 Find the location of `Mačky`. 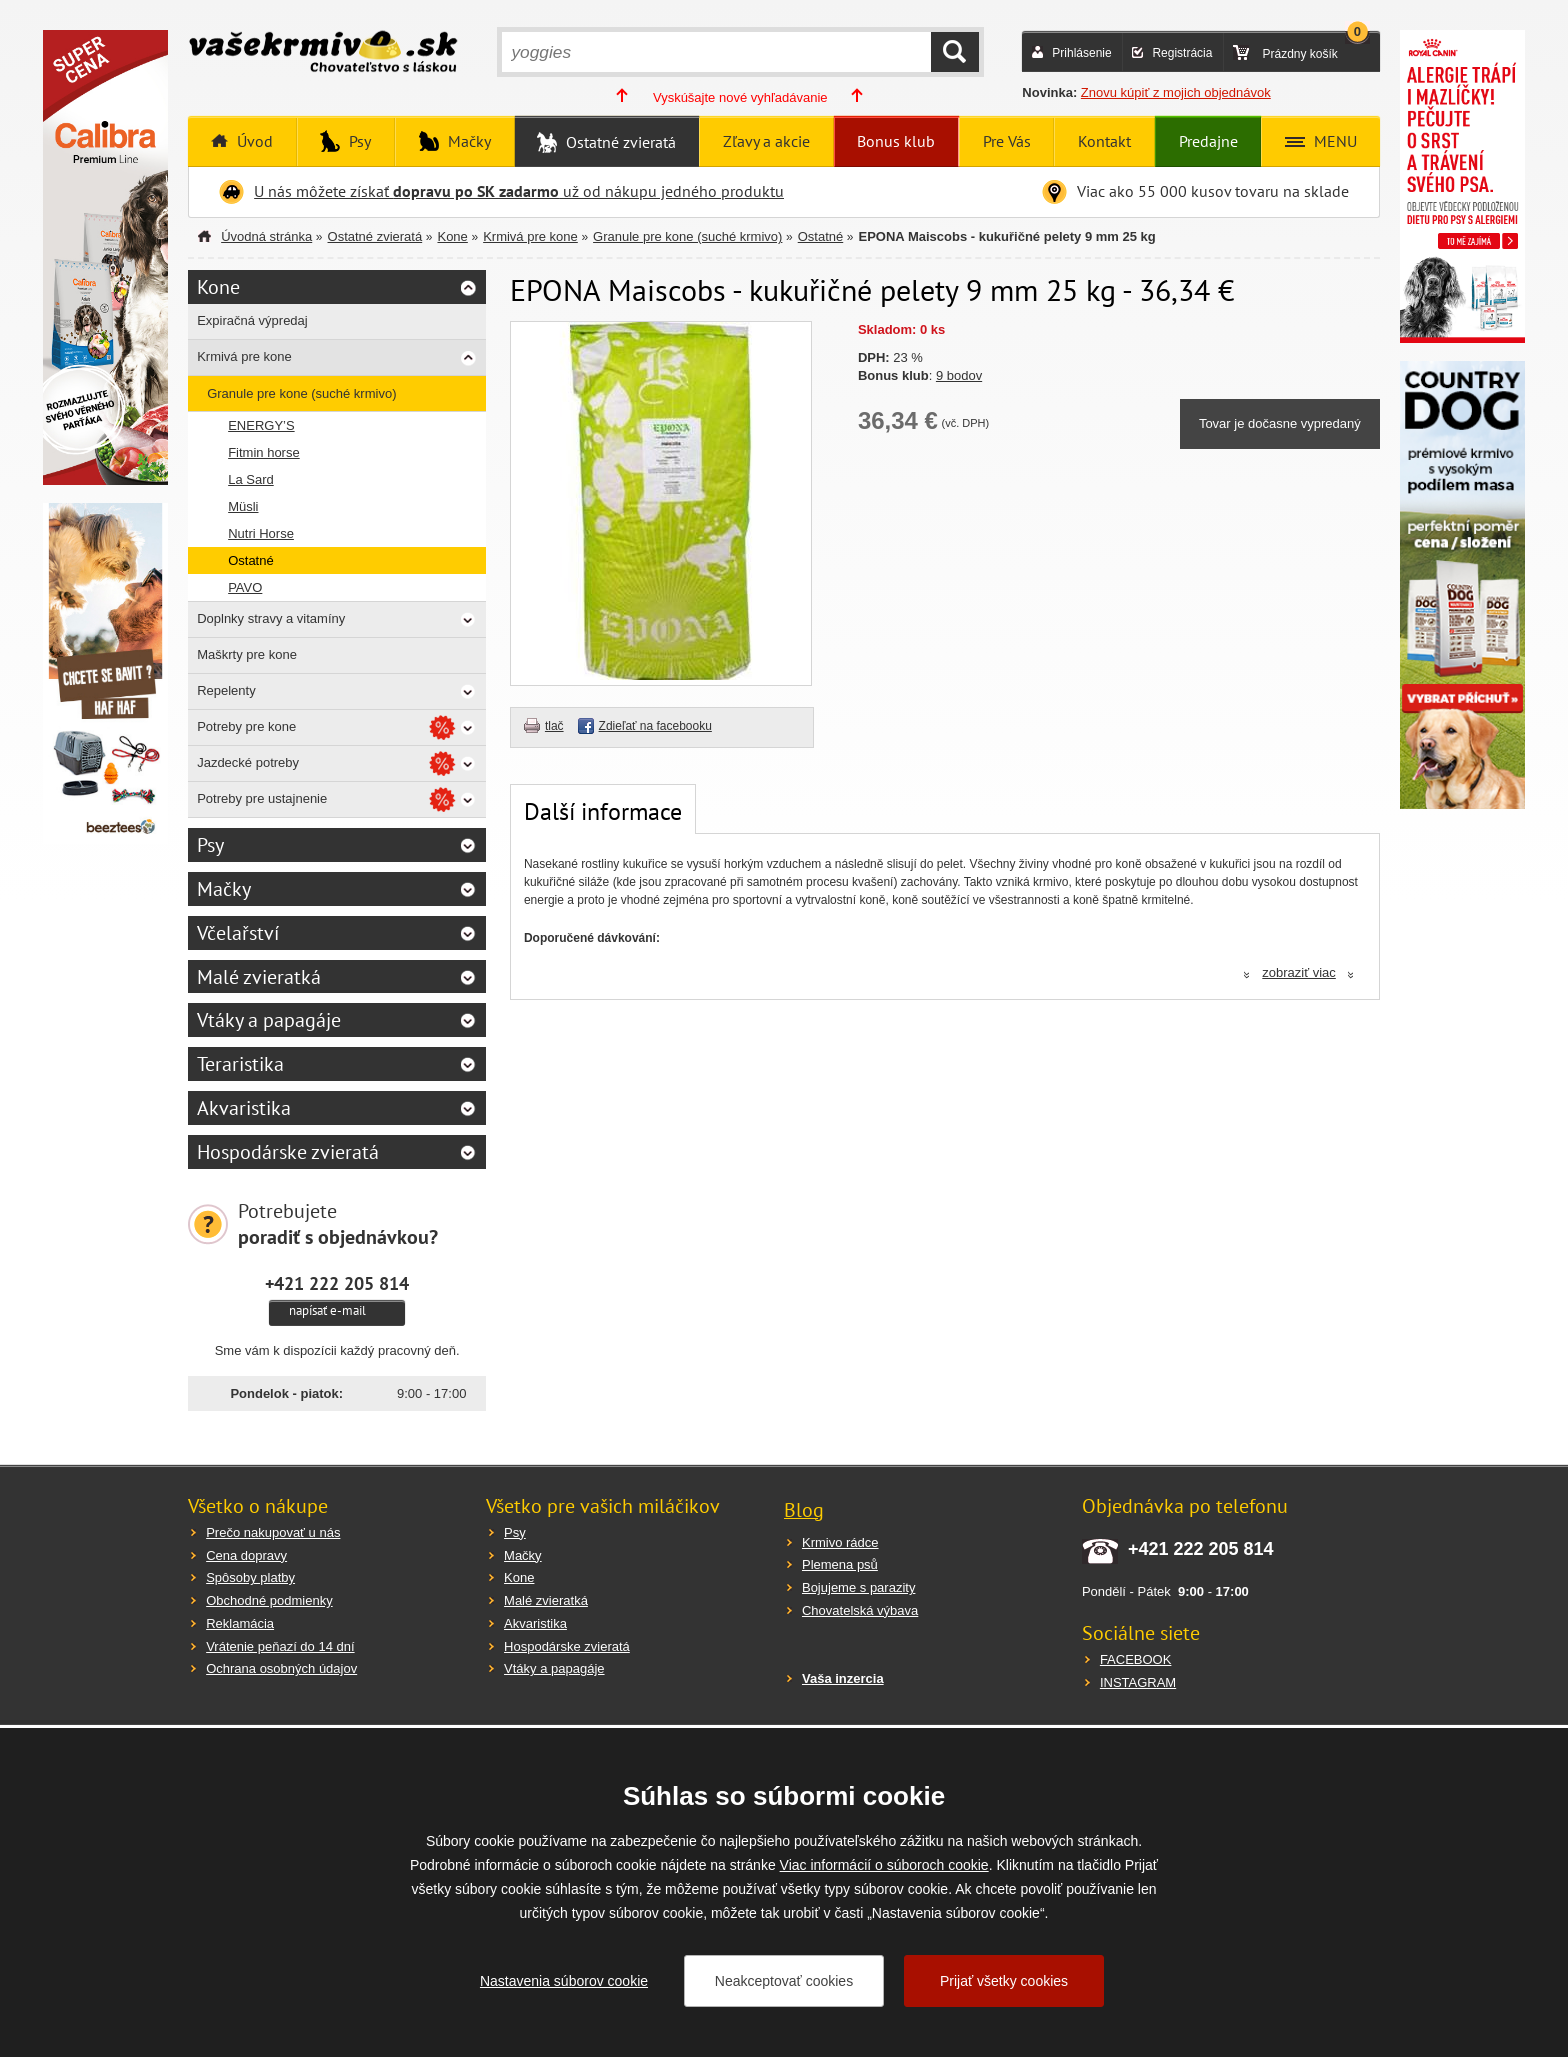

Mačky is located at coordinates (467, 141).